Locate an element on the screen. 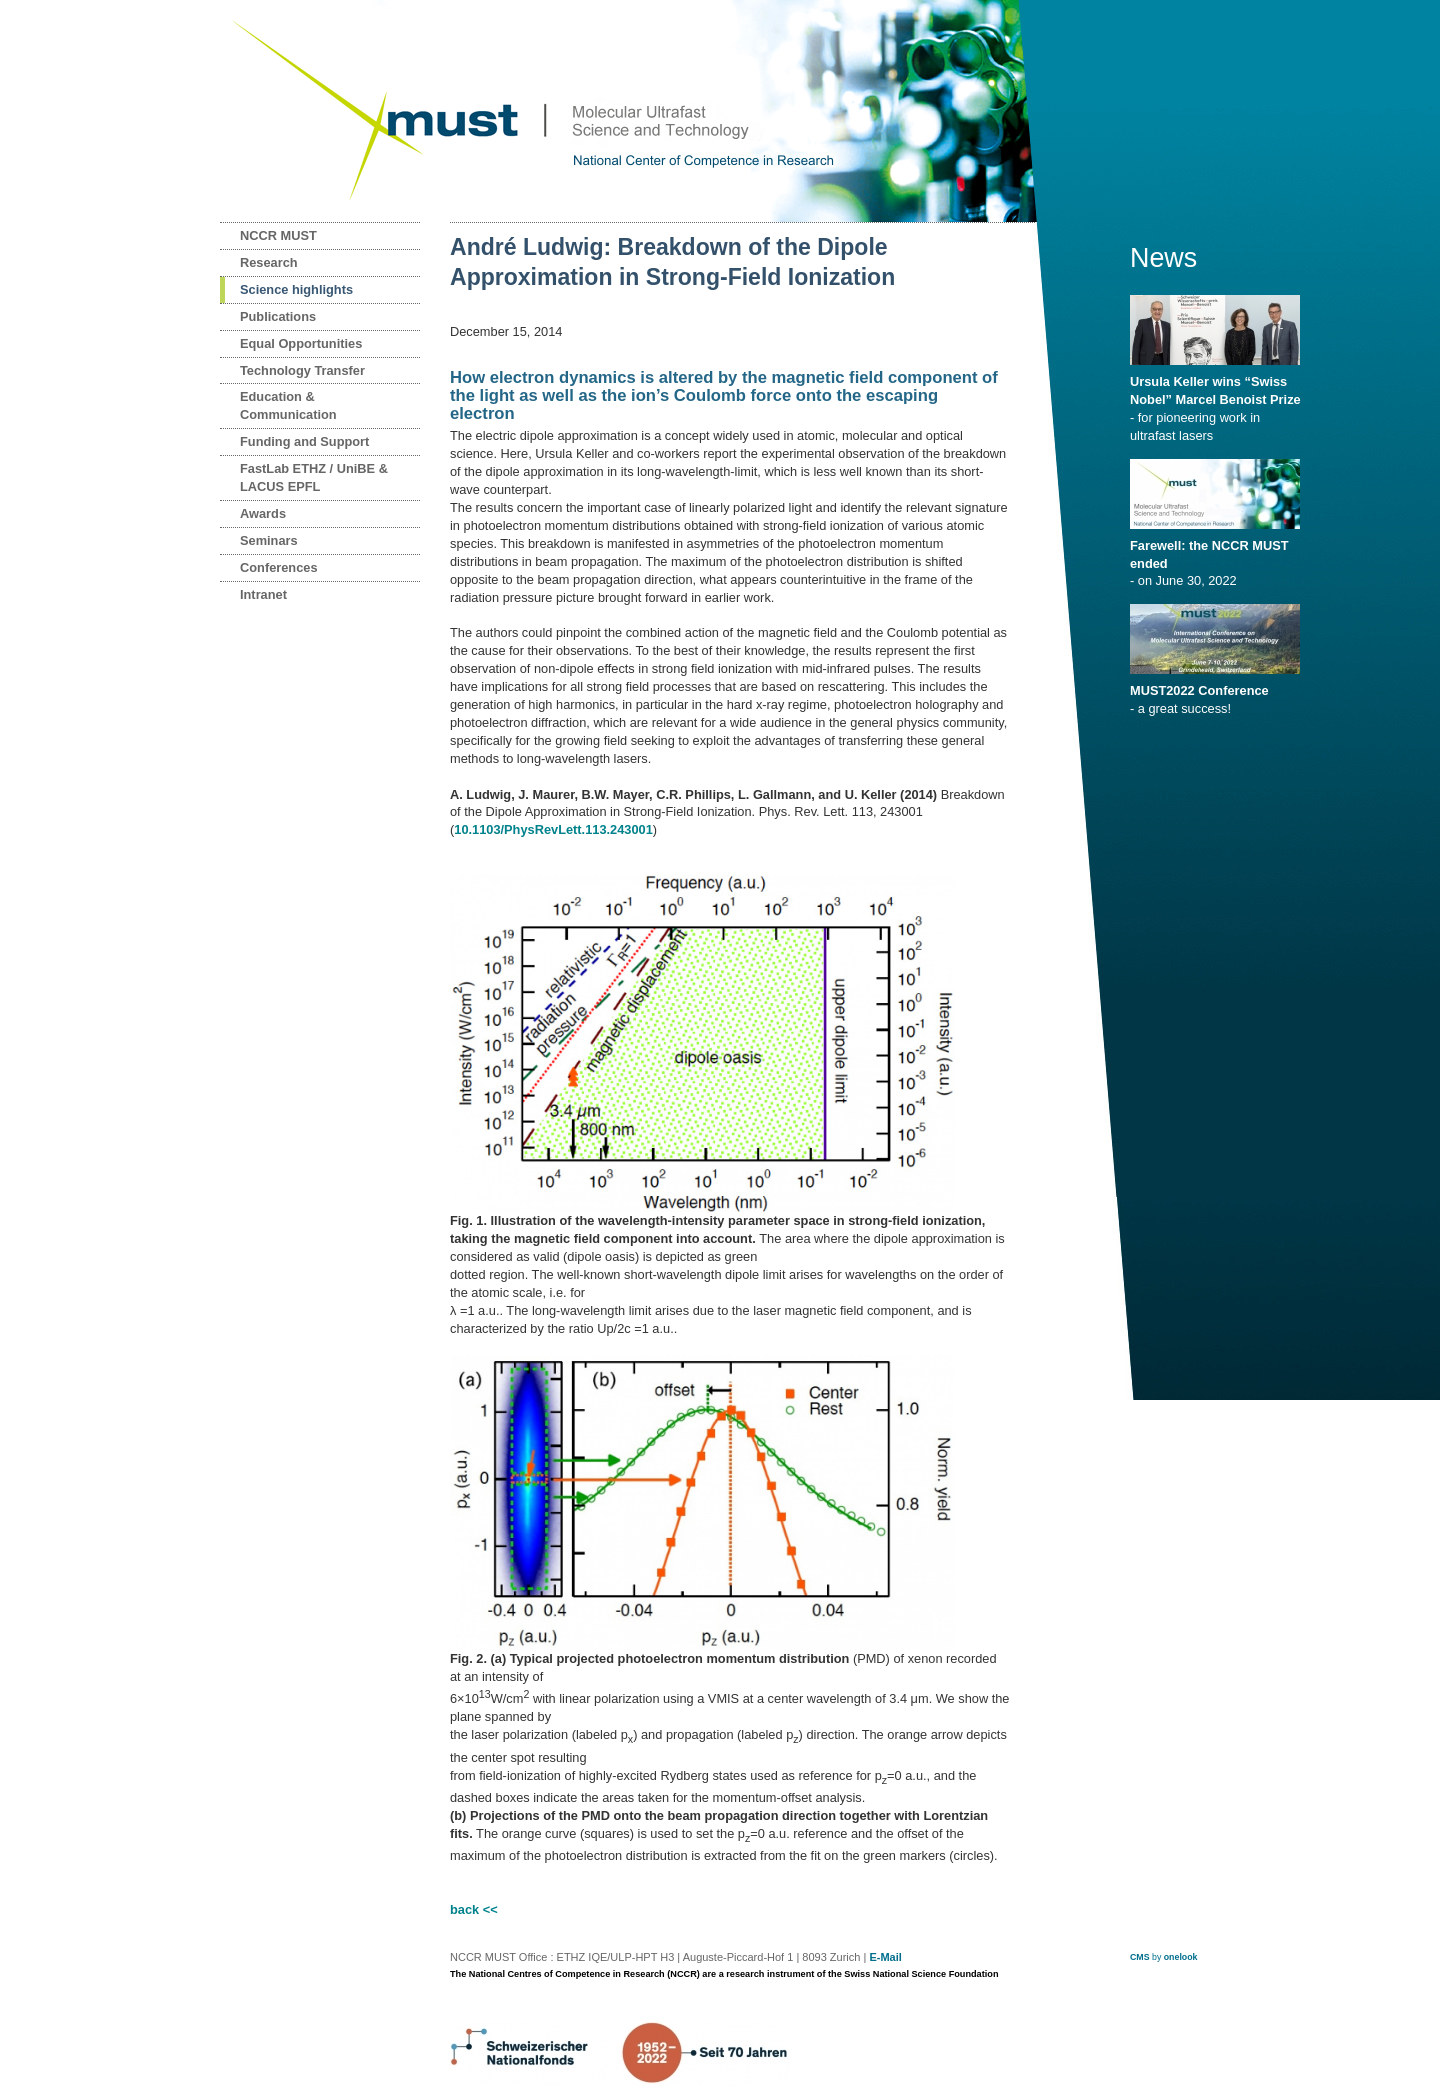 This screenshot has width=1440, height=2099. NCCR MUST is located at coordinates (278, 235).